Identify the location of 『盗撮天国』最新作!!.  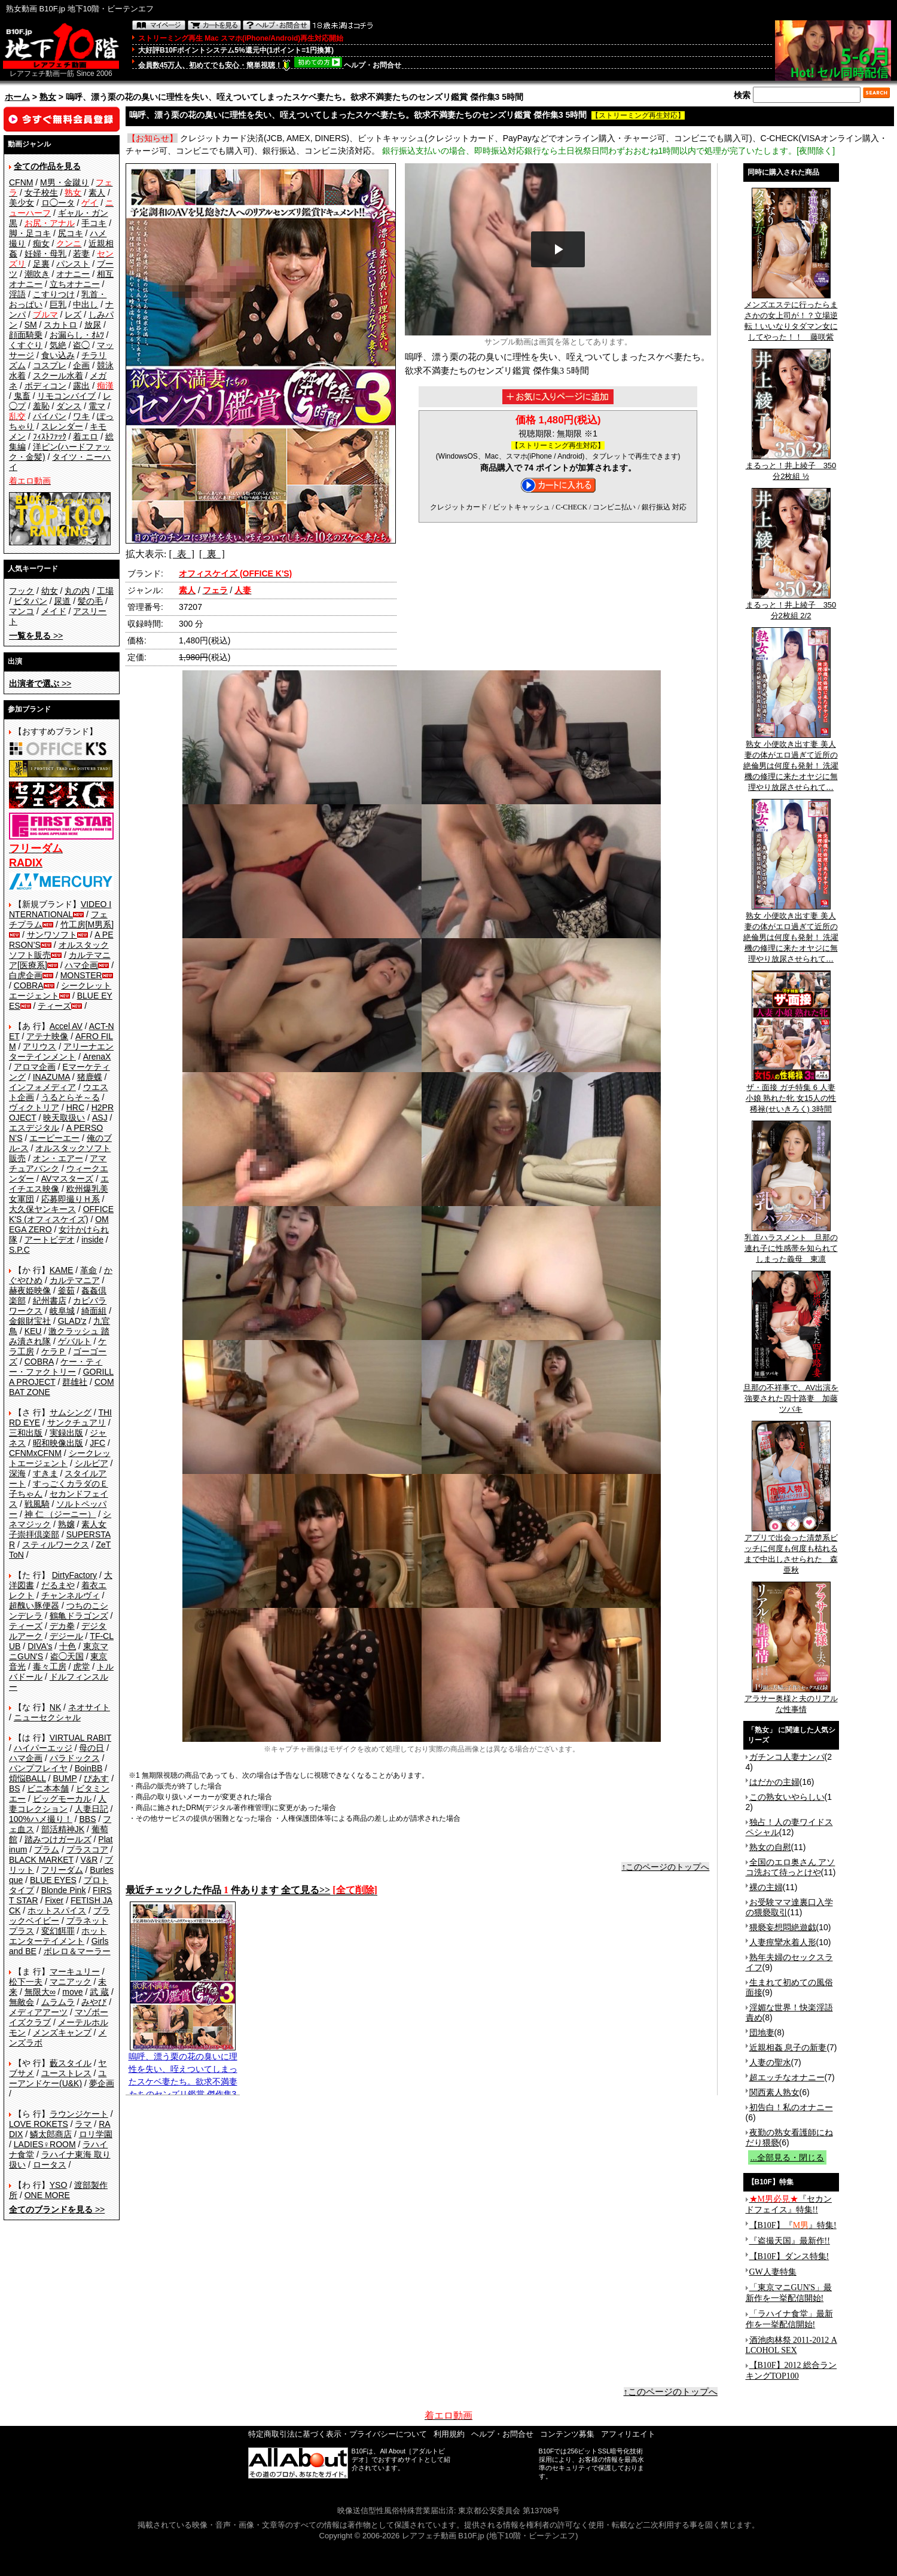
(789, 2240).